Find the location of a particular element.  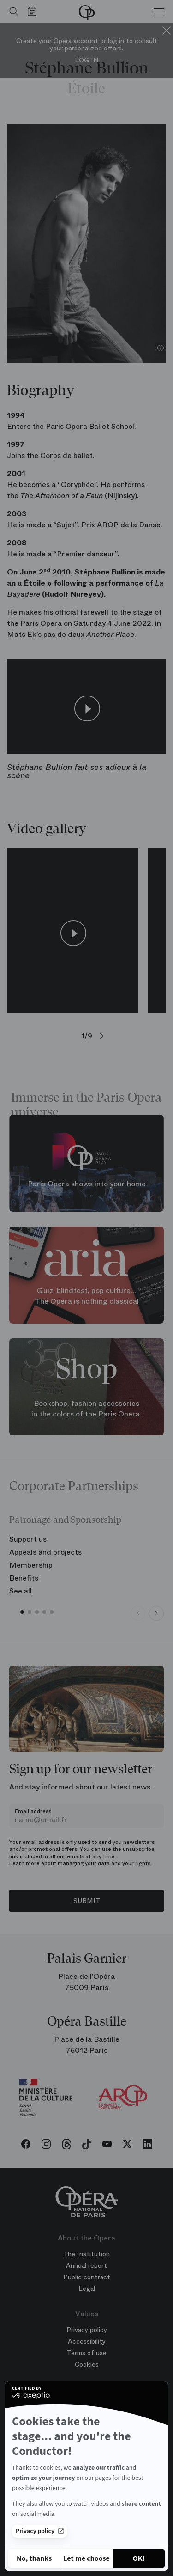

[Go to calendar] is located at coordinates (34, 11).